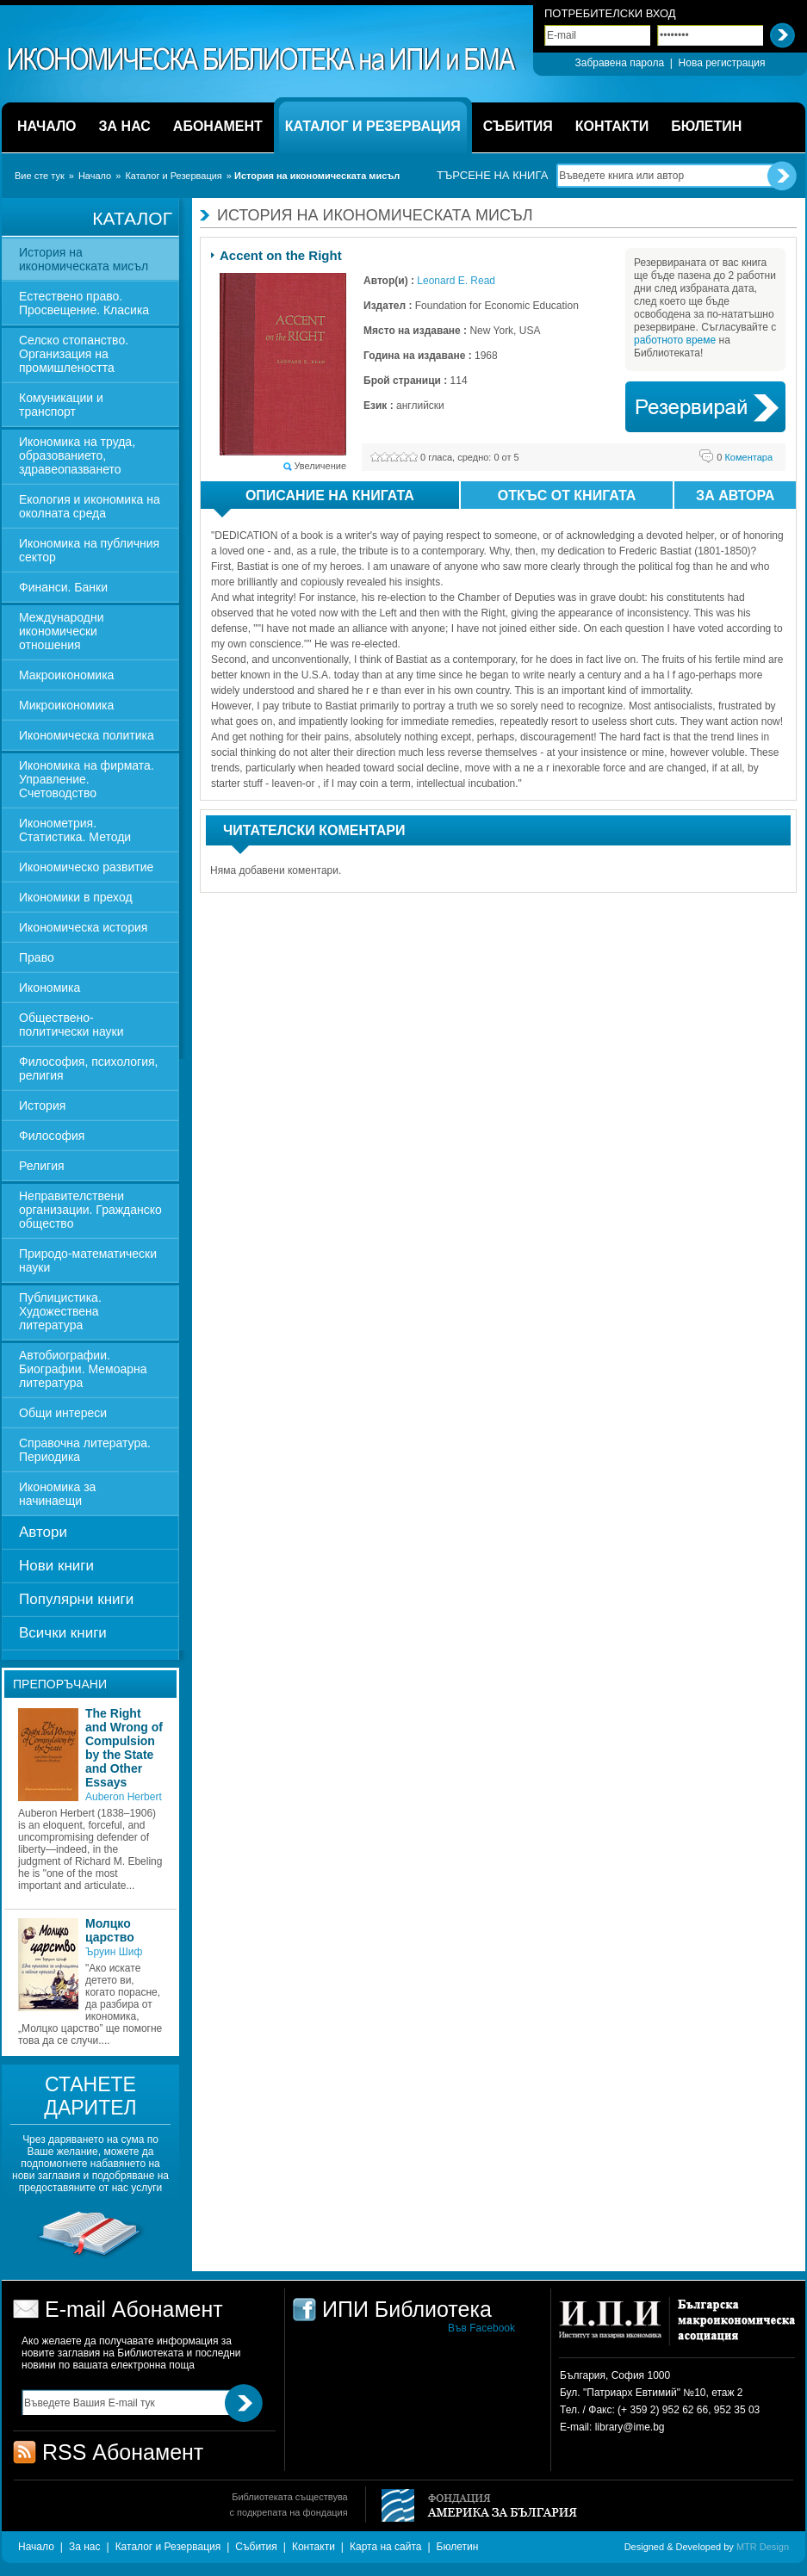 This screenshot has width=807, height=2576. I want to click on Популярни книги, so click(76, 1599).